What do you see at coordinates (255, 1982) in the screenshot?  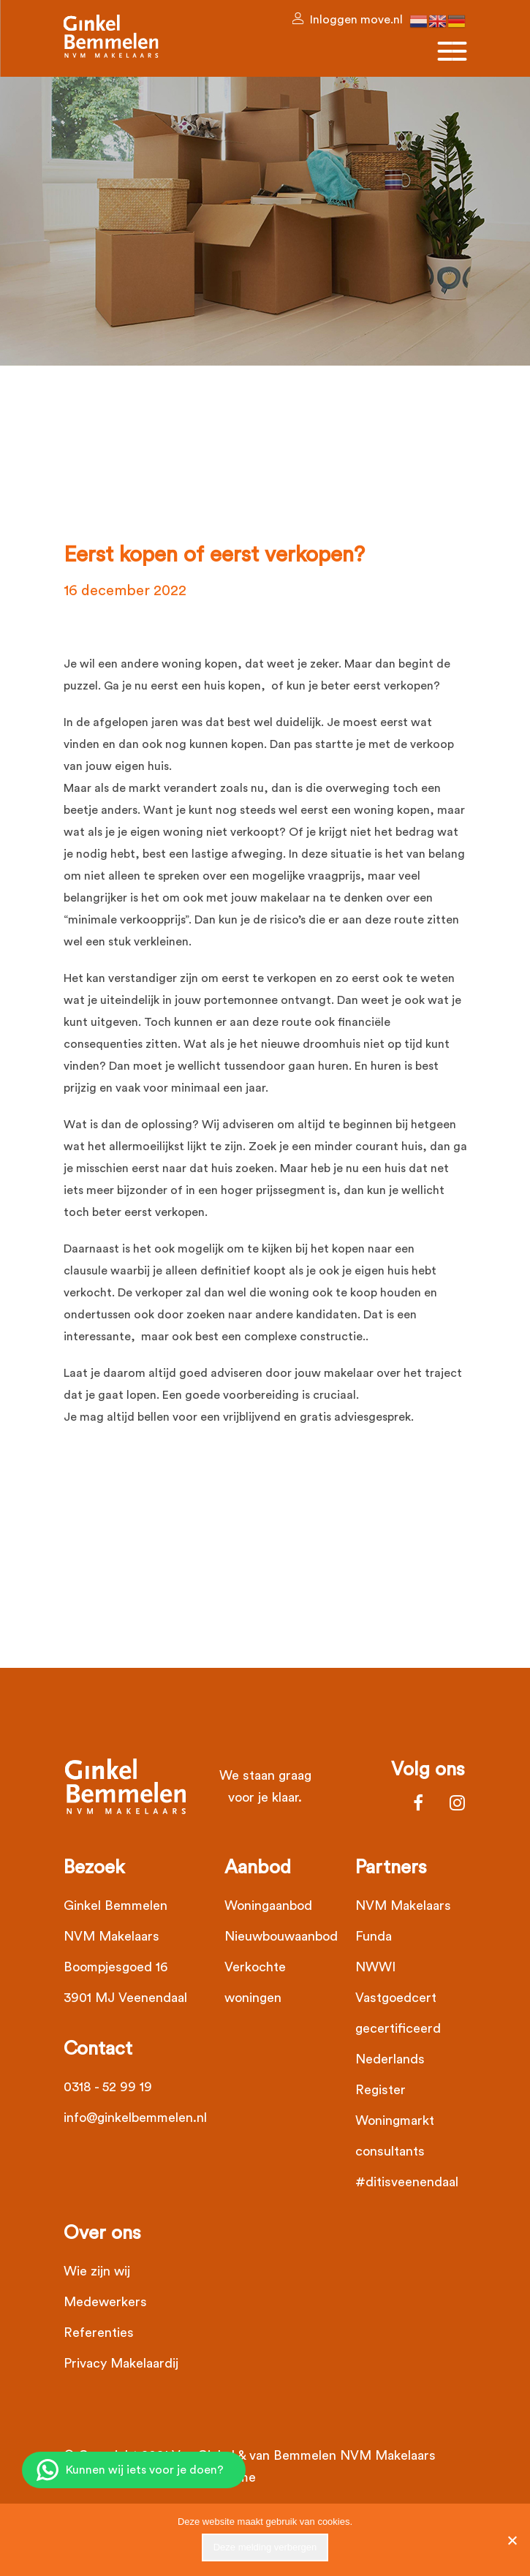 I see `Verkochte woningen` at bounding box center [255, 1982].